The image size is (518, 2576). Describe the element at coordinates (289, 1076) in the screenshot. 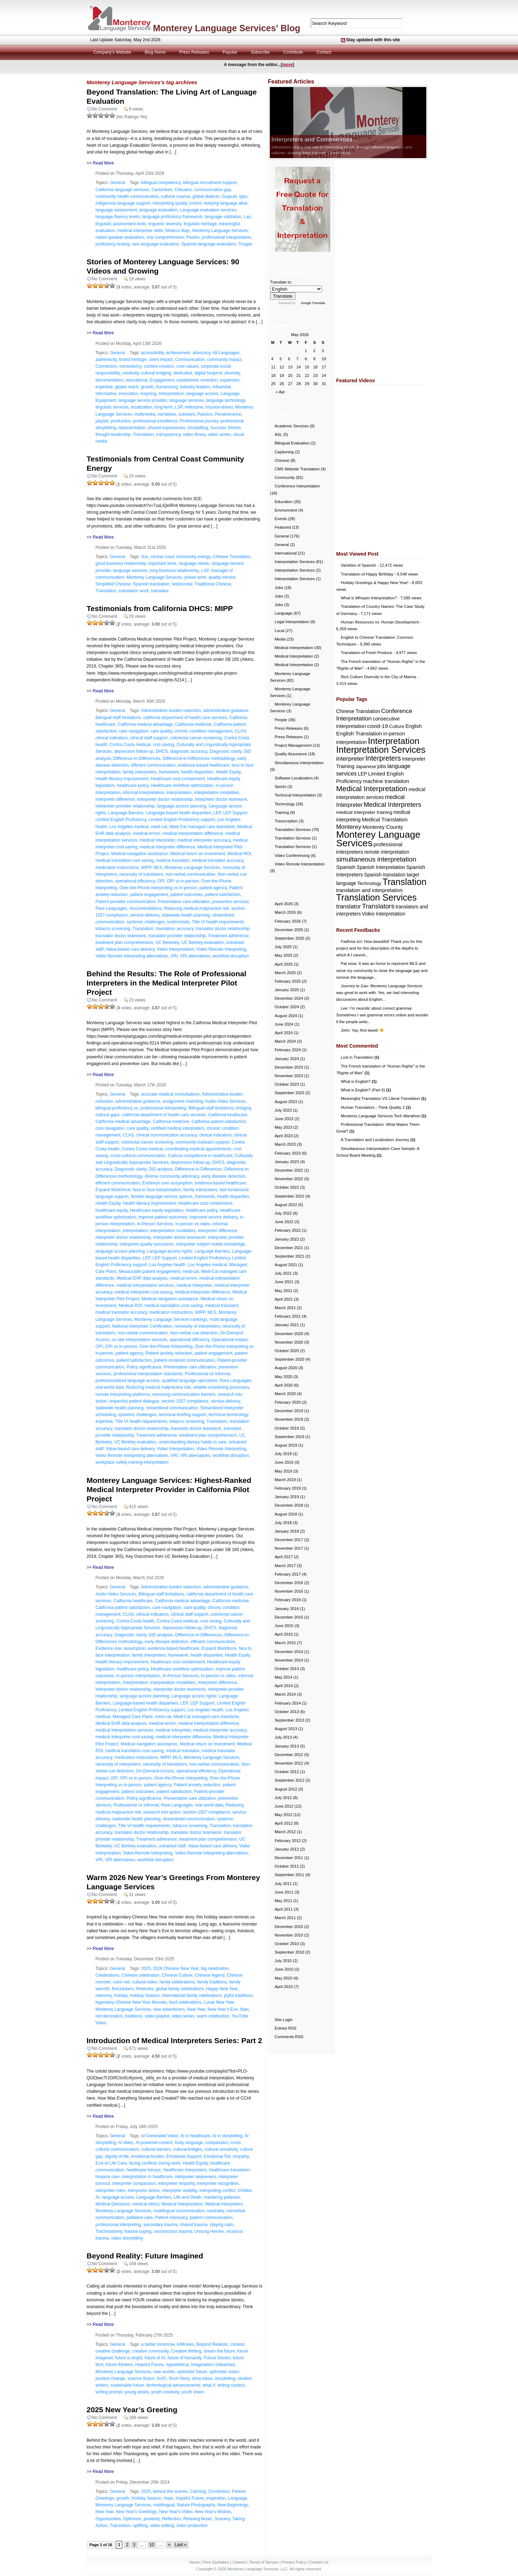

I see `November 2023` at that location.